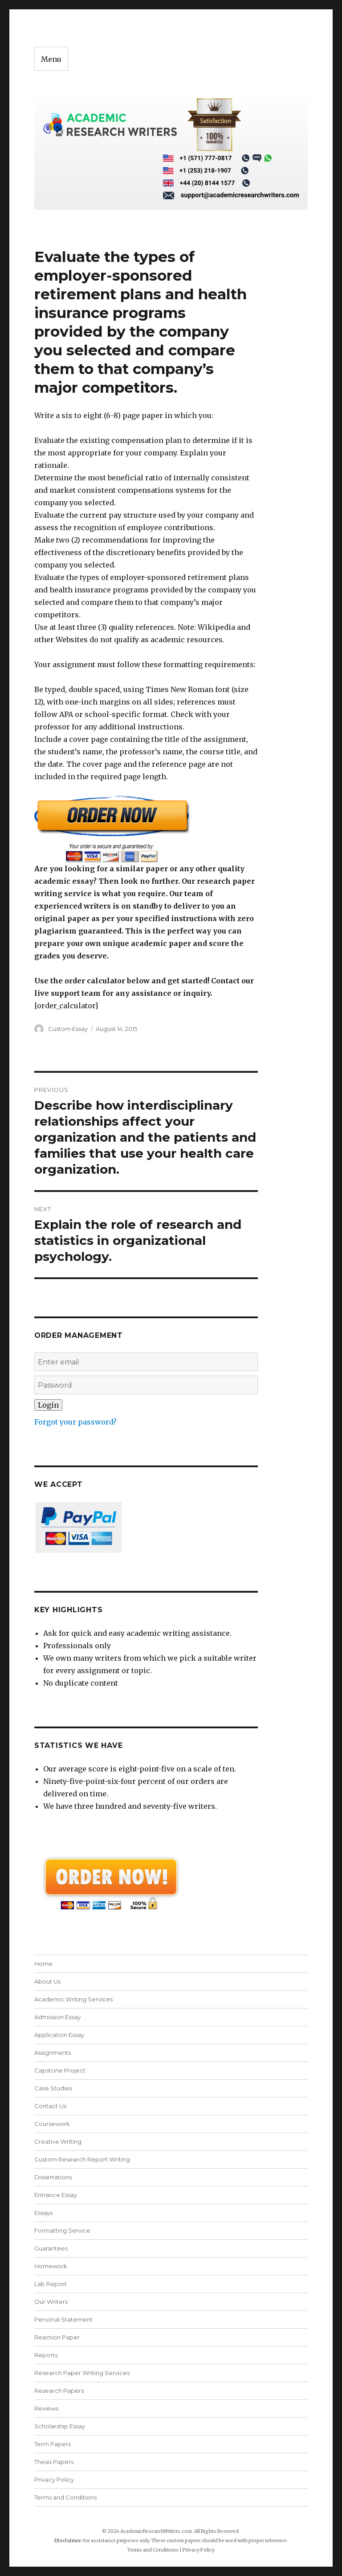  What do you see at coordinates (47, 1981) in the screenshot?
I see `About Us` at bounding box center [47, 1981].